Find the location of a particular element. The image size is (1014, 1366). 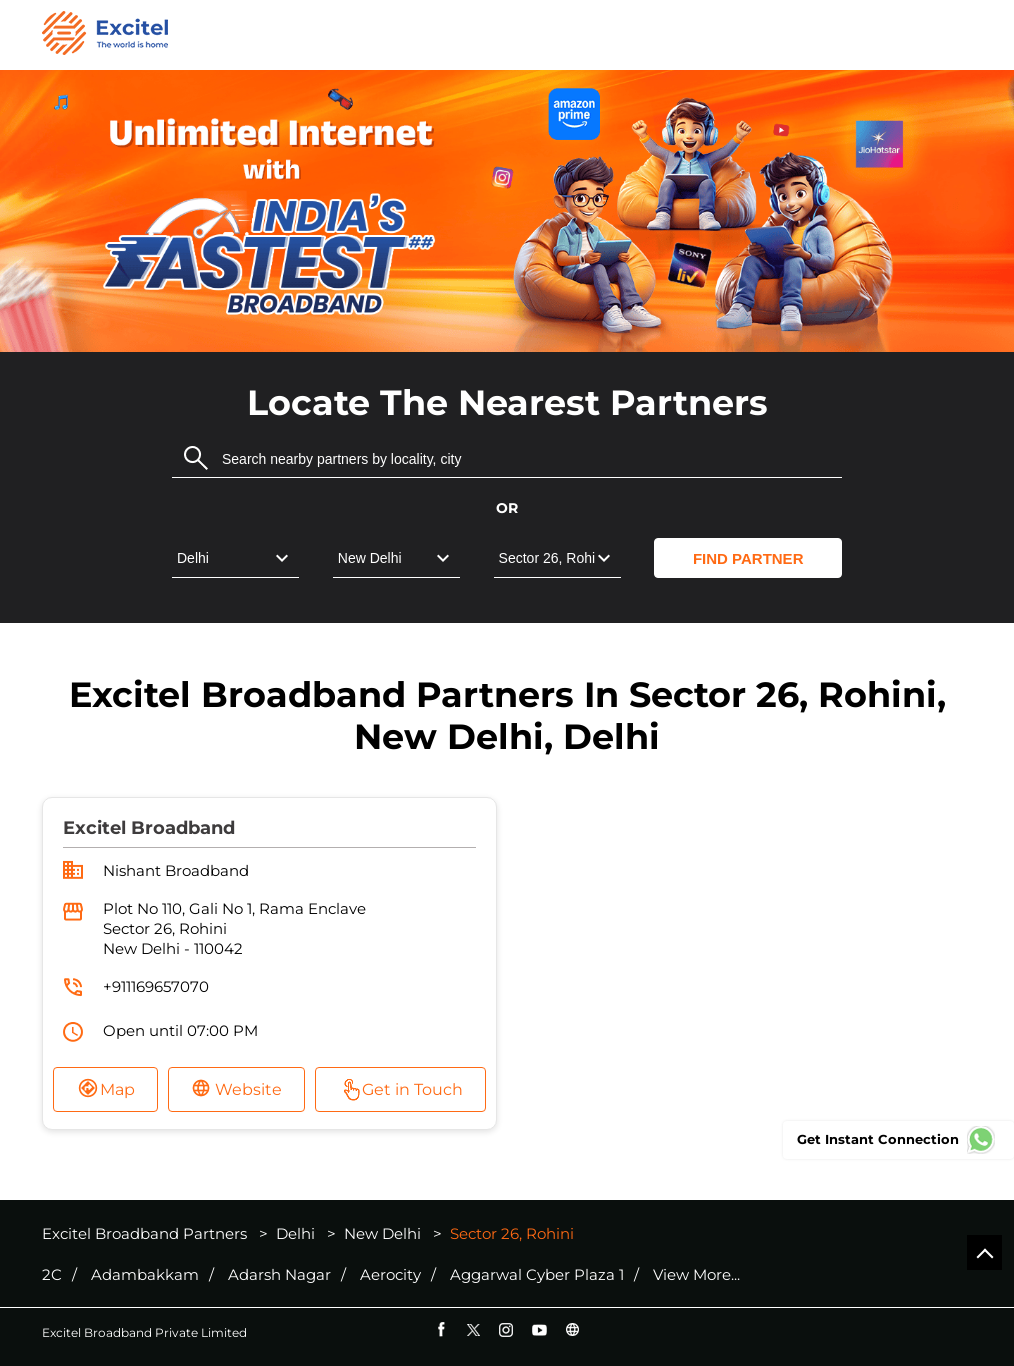

New Delhi is located at coordinates (382, 1233).